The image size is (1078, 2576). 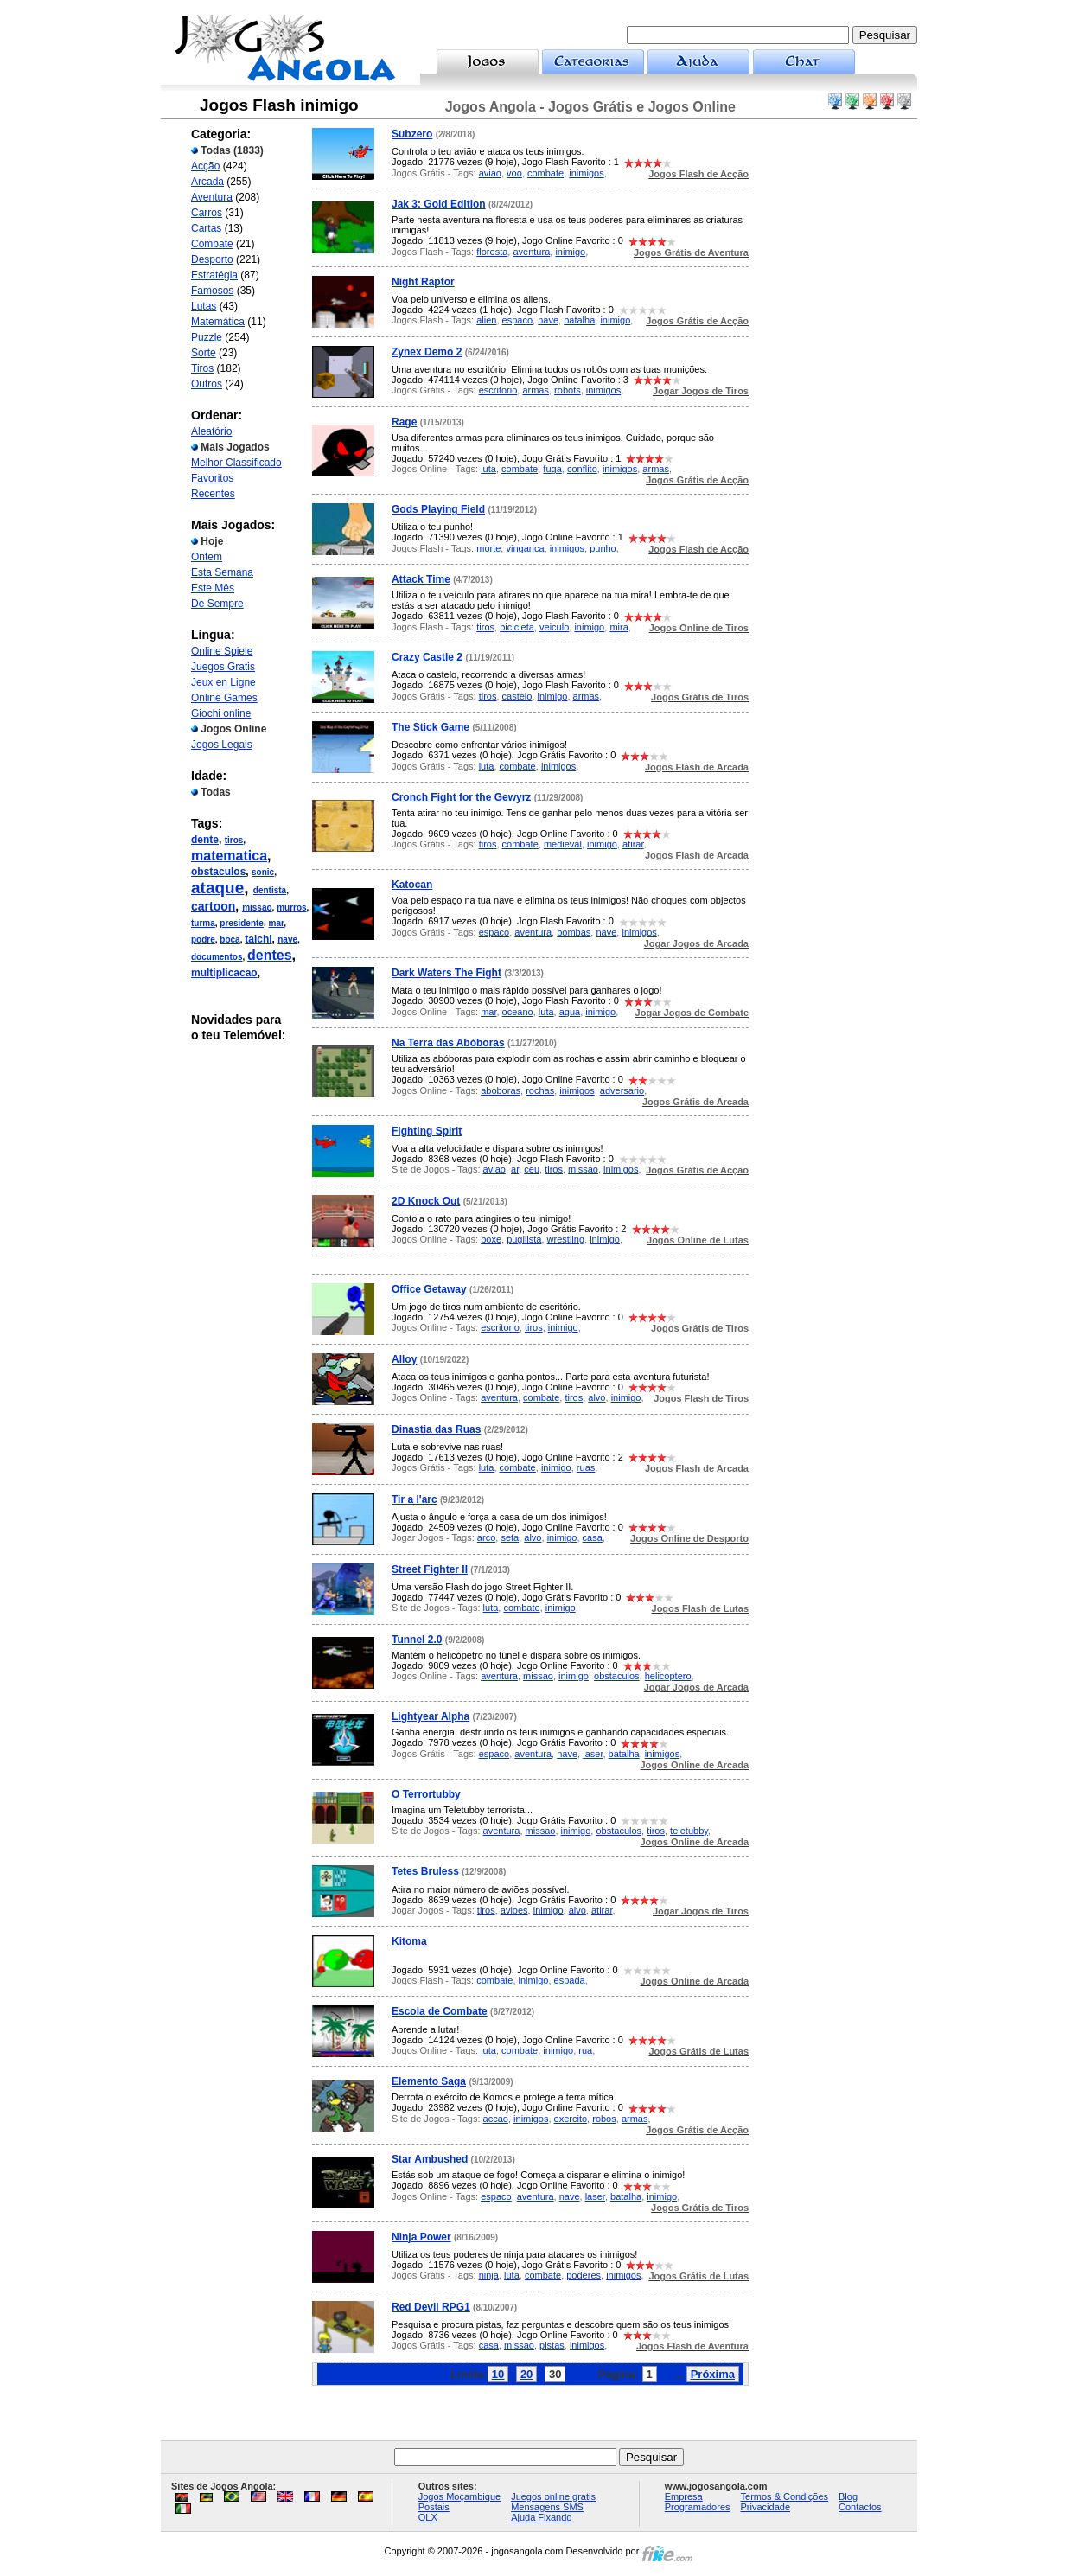 I want to click on Juegos Gratis, so click(x=223, y=667).